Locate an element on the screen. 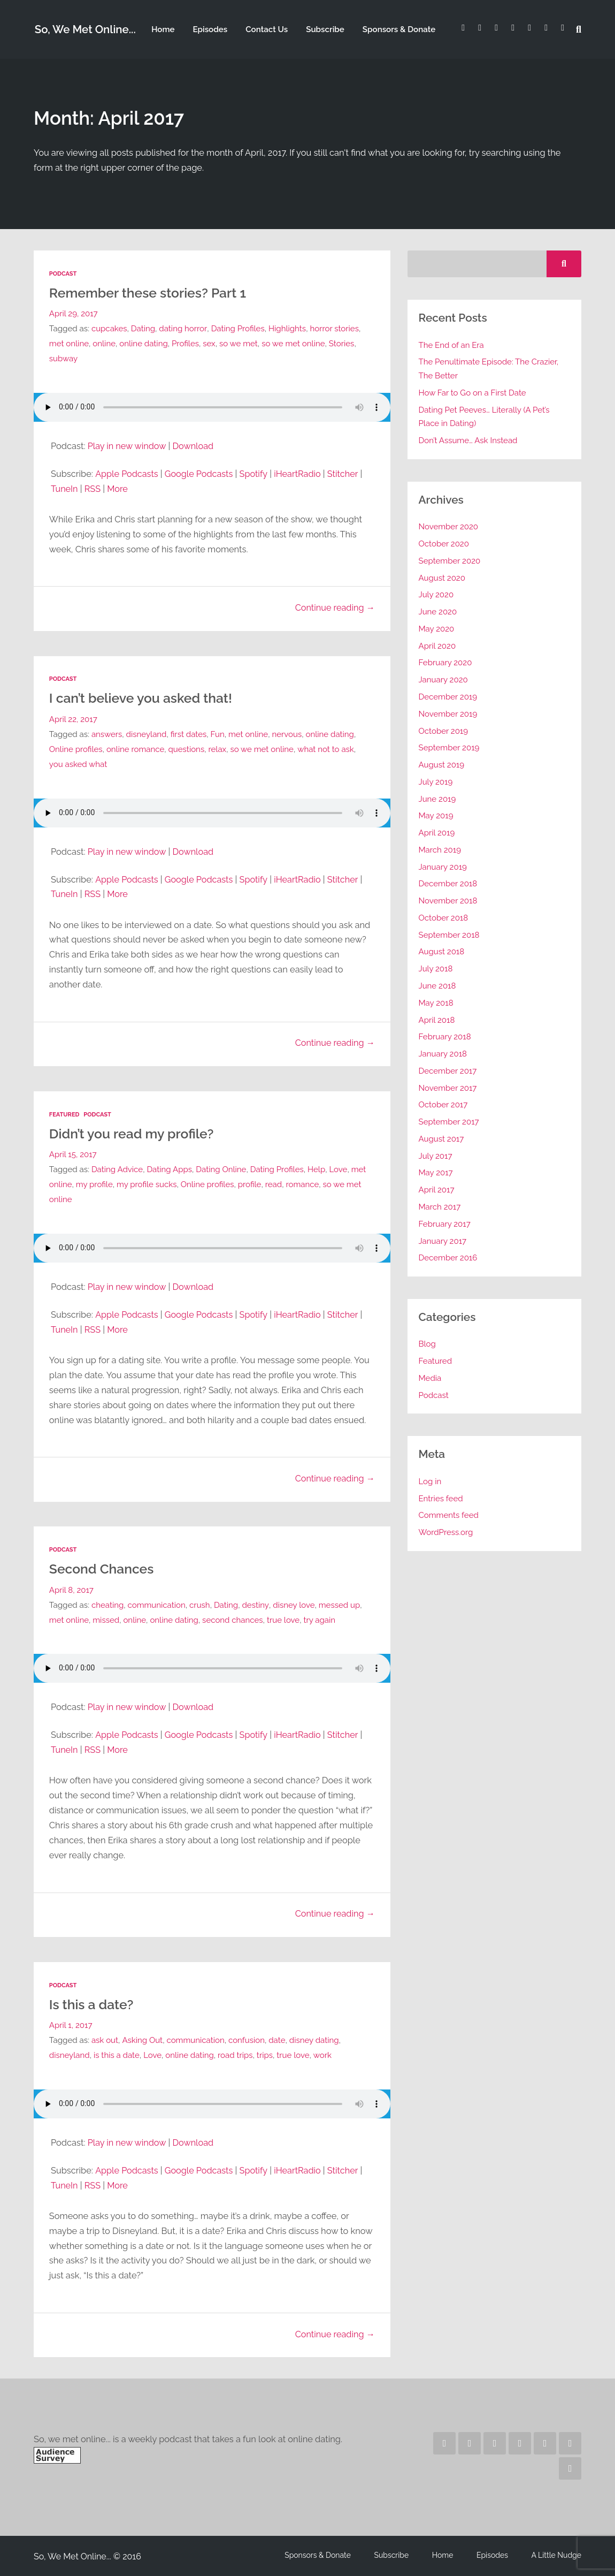 Image resolution: width=615 pixels, height=2576 pixels. first dates is located at coordinates (189, 734).